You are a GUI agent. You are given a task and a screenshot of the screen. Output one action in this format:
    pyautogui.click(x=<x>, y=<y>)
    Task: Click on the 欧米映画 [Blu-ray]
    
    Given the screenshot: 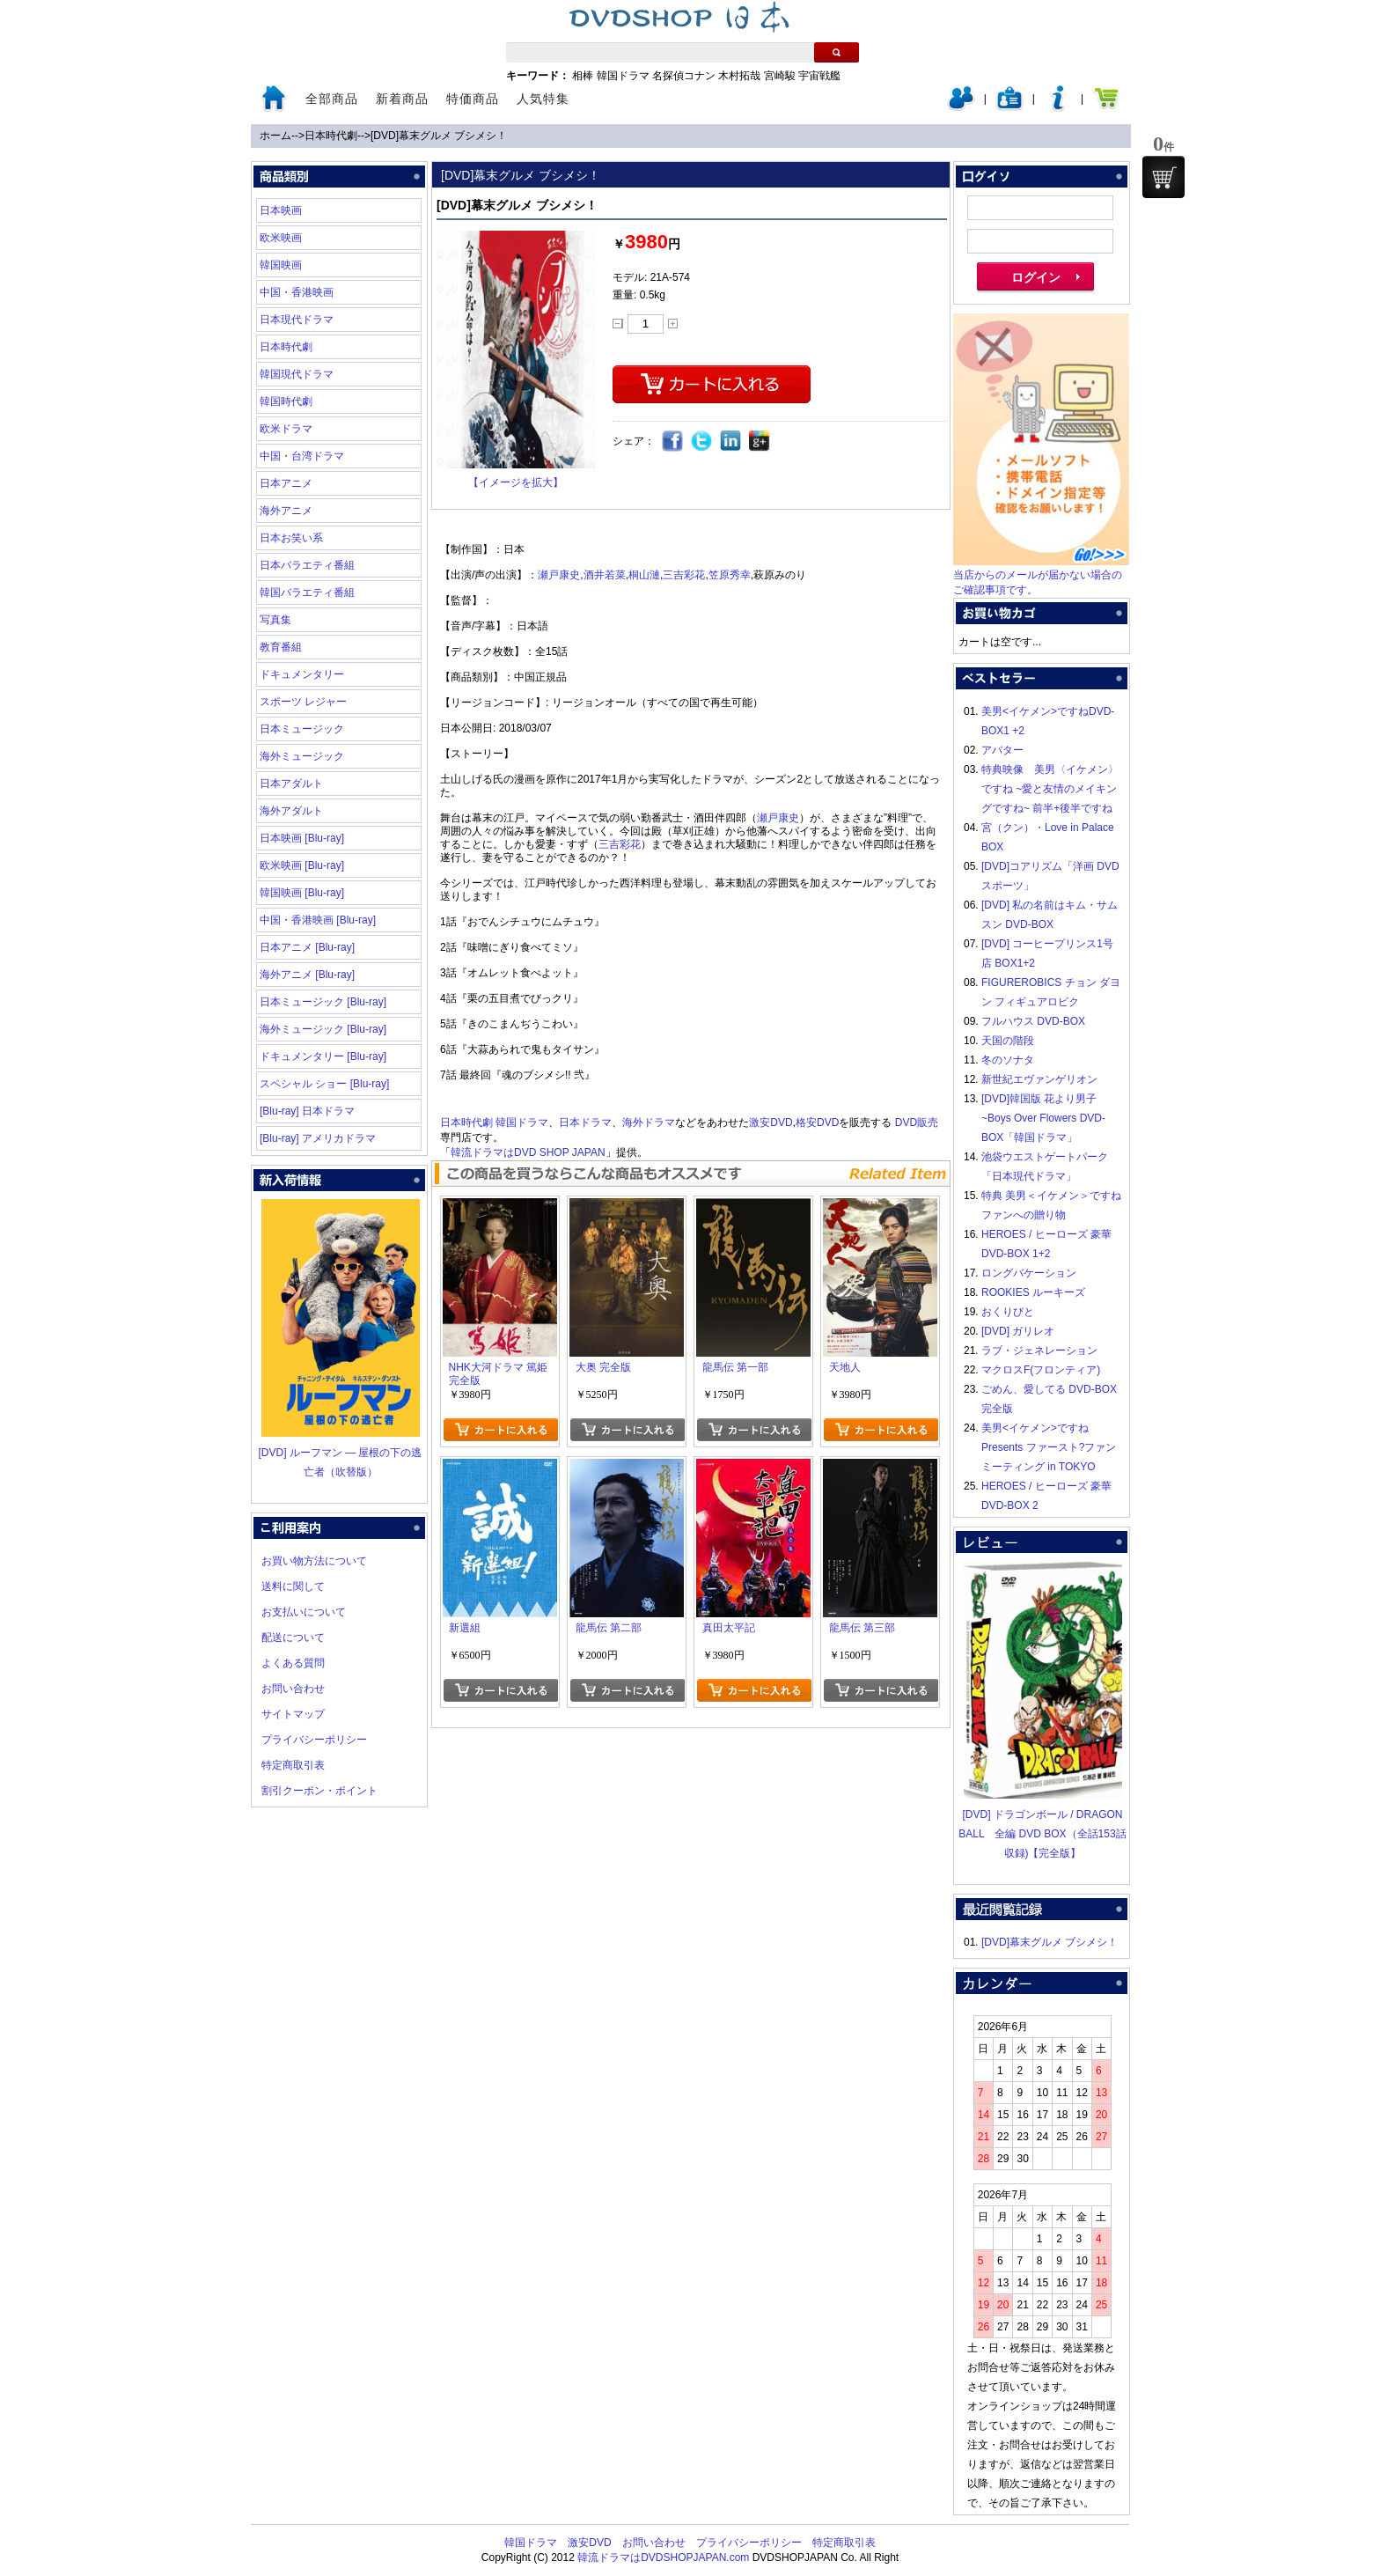 What is the action you would take?
    pyautogui.click(x=302, y=865)
    